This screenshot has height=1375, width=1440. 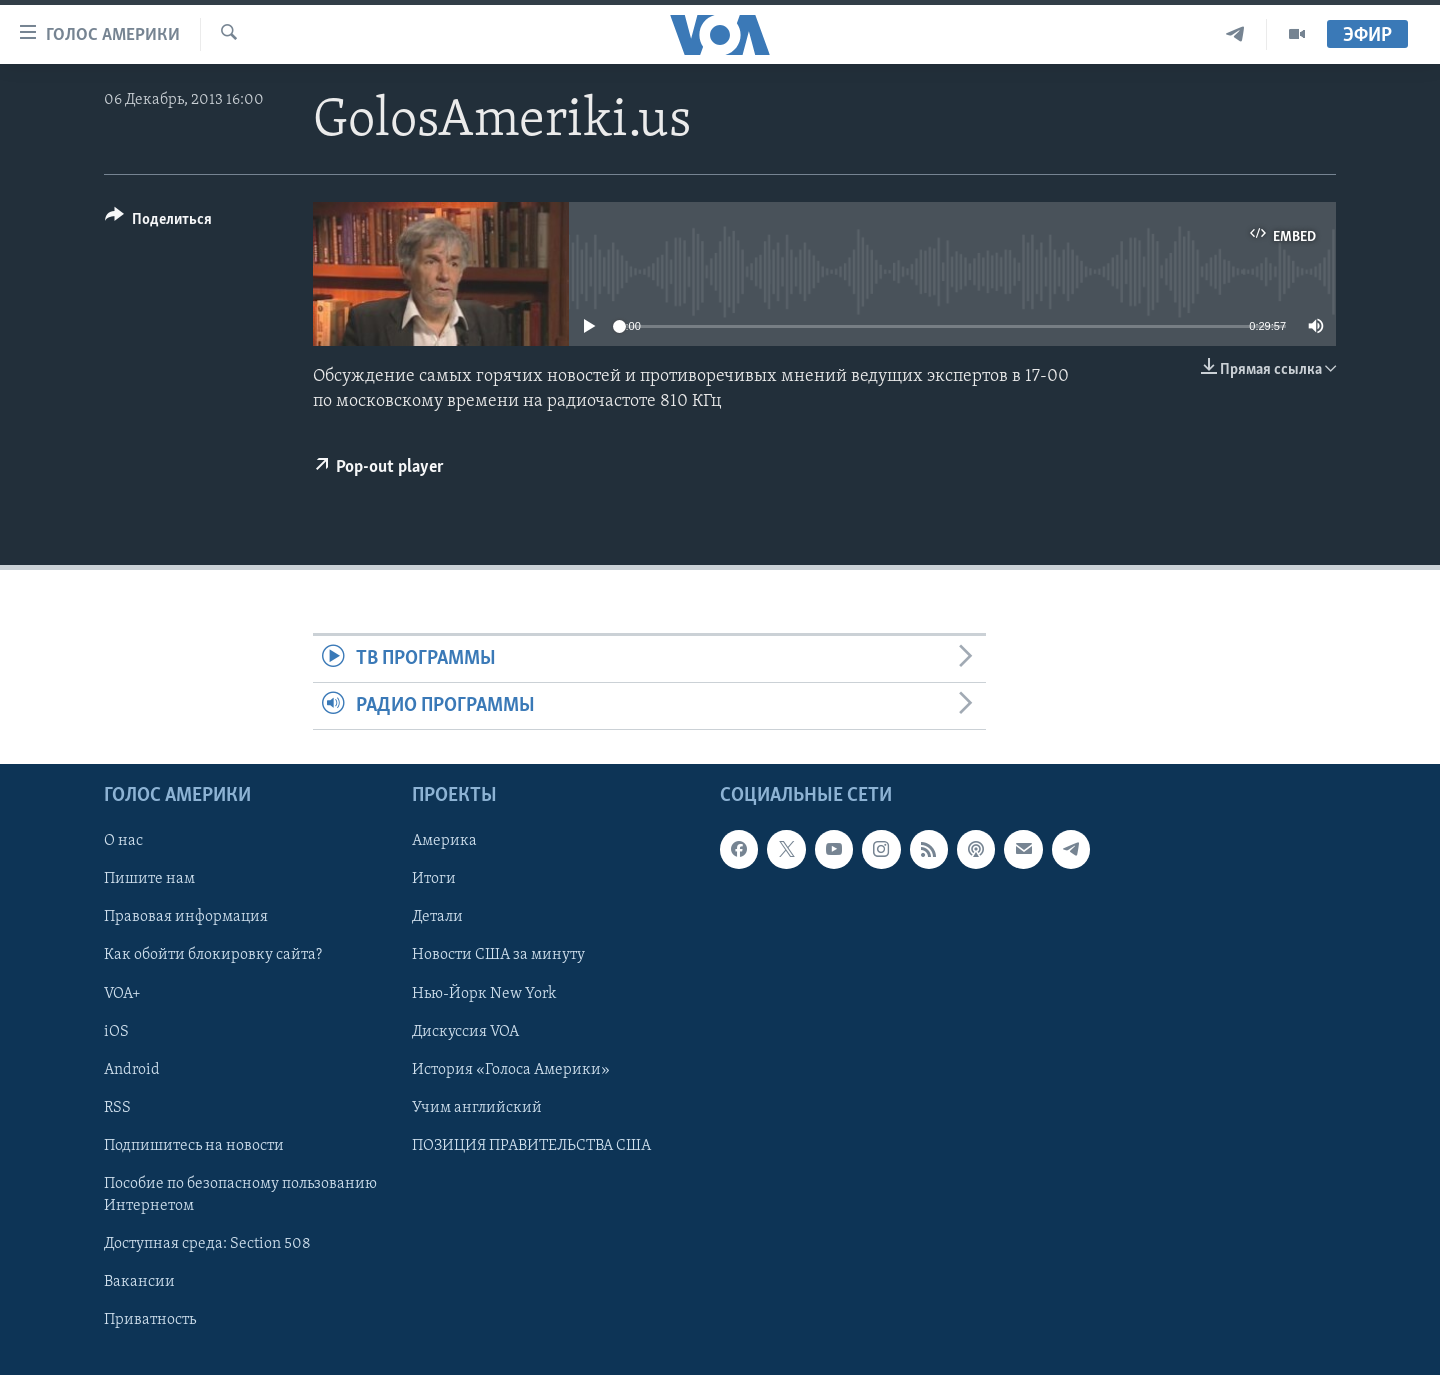 I want to click on О нас, so click(x=123, y=842).